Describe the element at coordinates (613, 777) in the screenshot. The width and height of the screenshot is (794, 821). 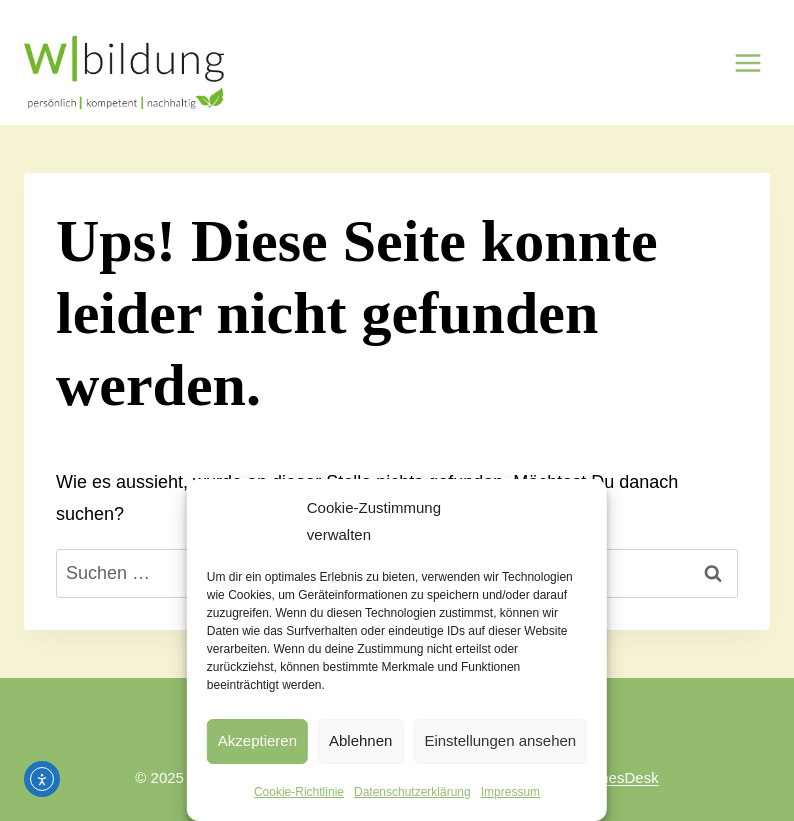
I see `NadinesDesk` at that location.